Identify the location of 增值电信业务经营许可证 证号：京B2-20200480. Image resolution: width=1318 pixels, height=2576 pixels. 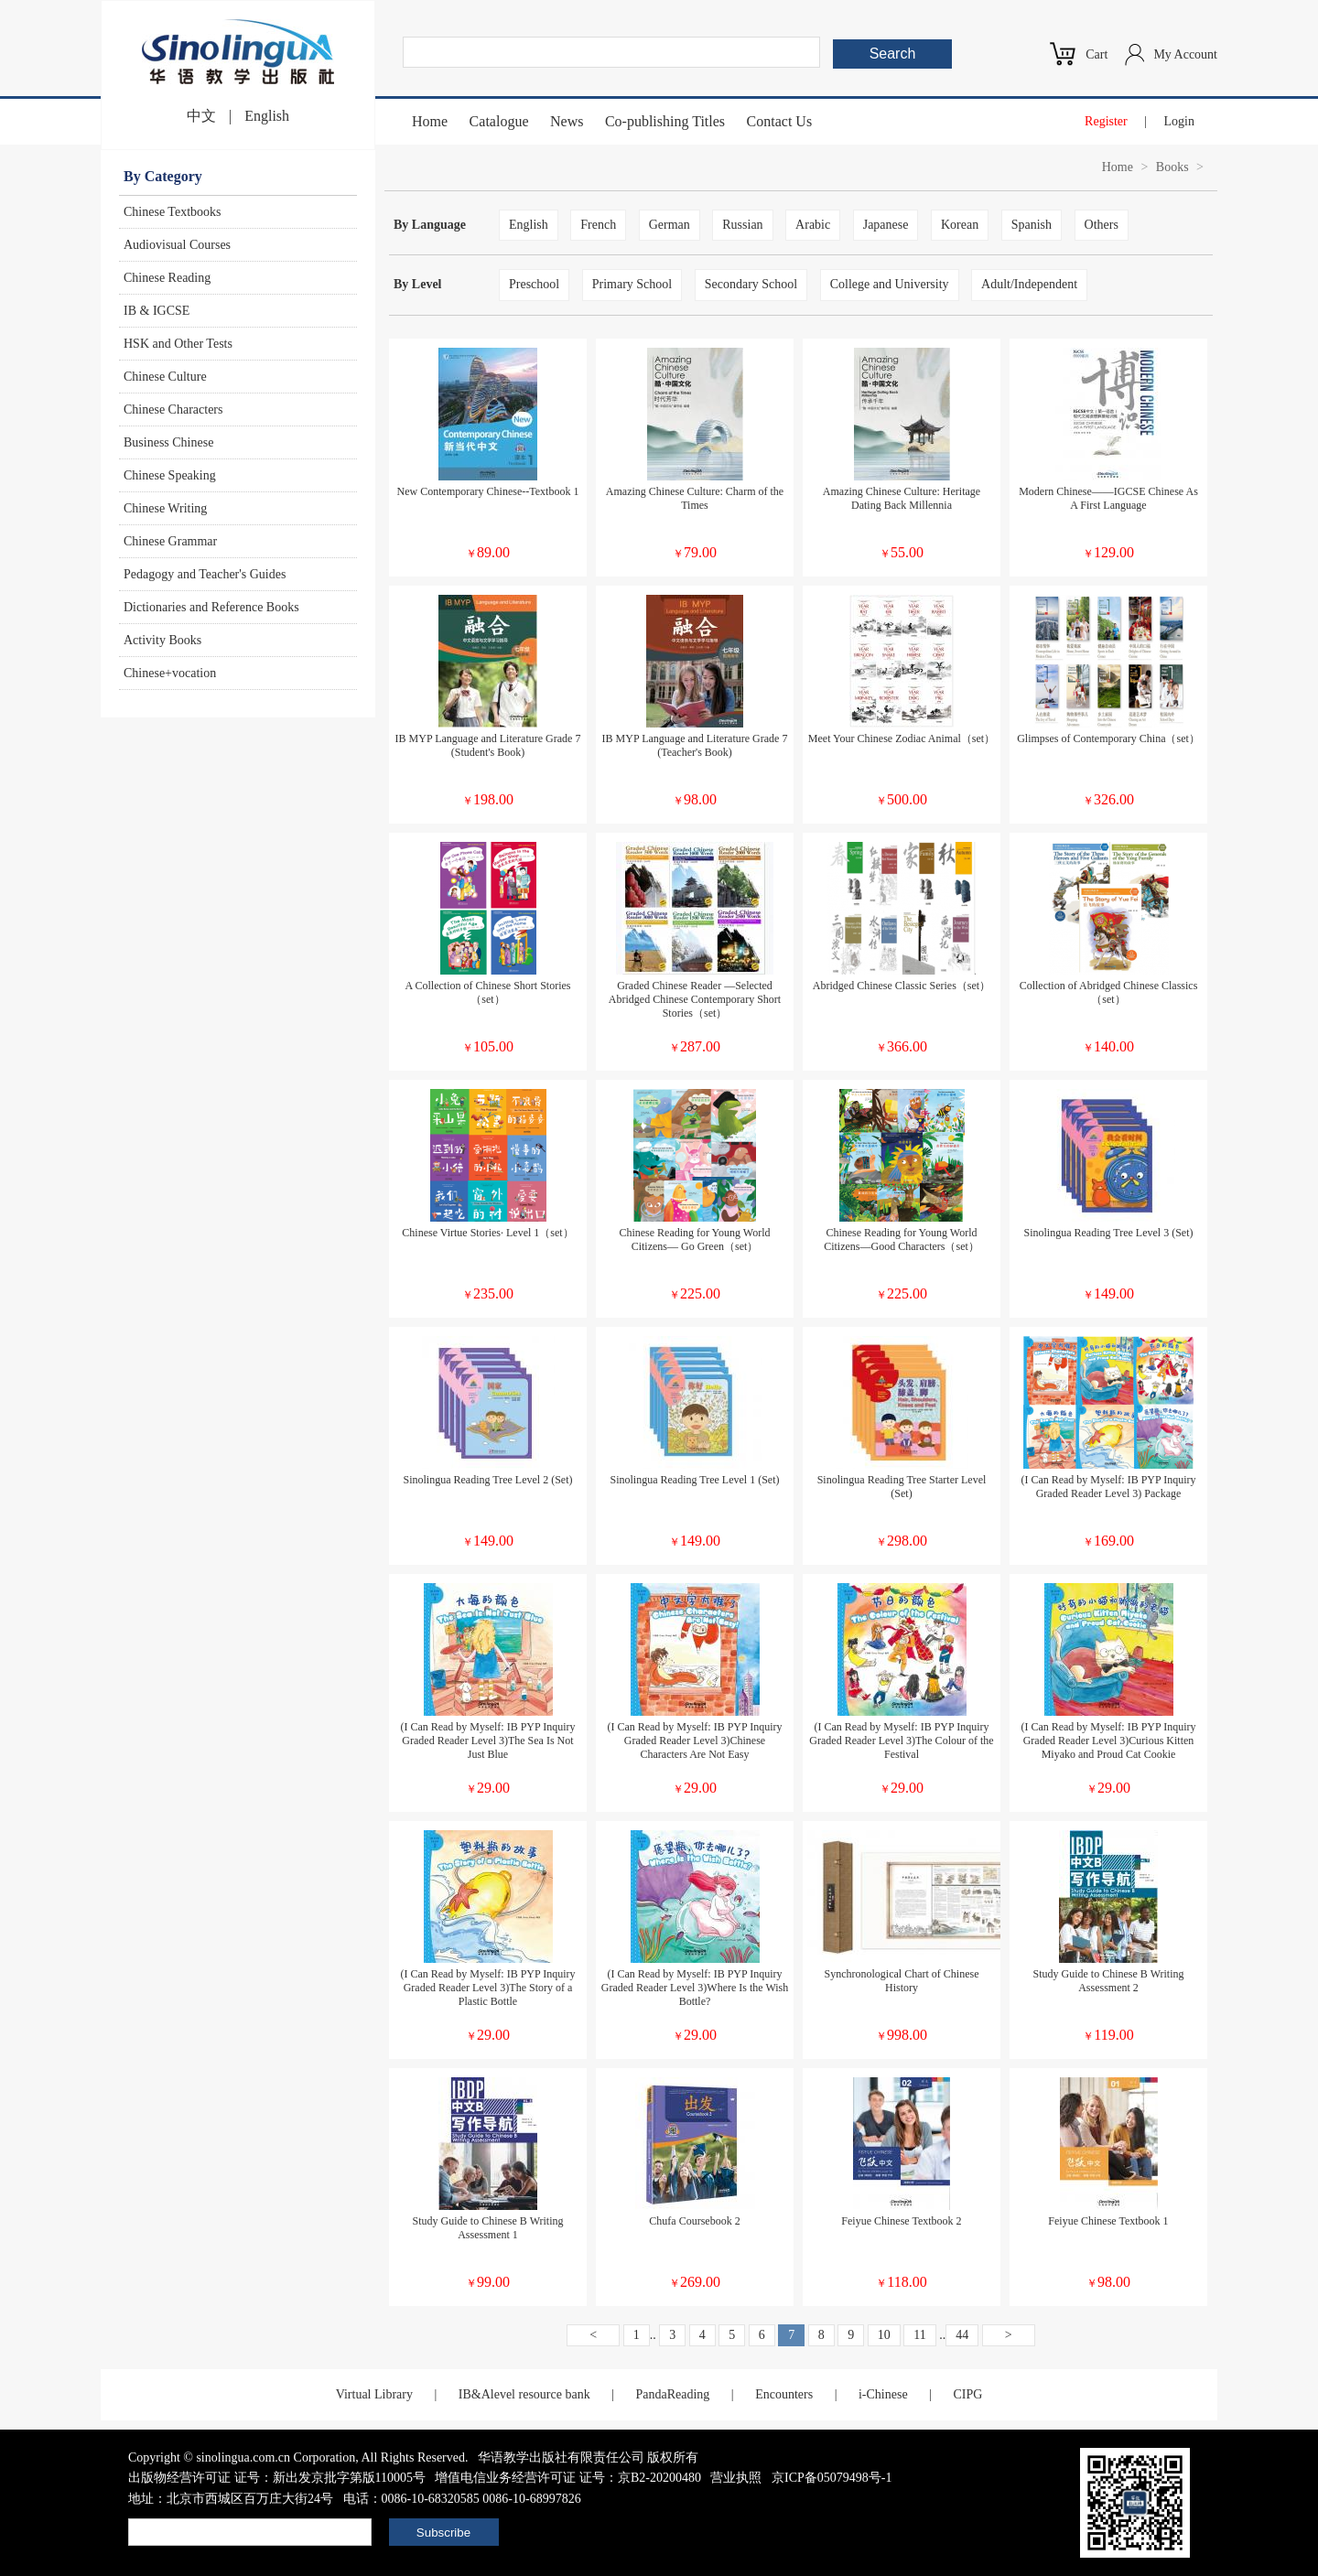
(568, 2477).